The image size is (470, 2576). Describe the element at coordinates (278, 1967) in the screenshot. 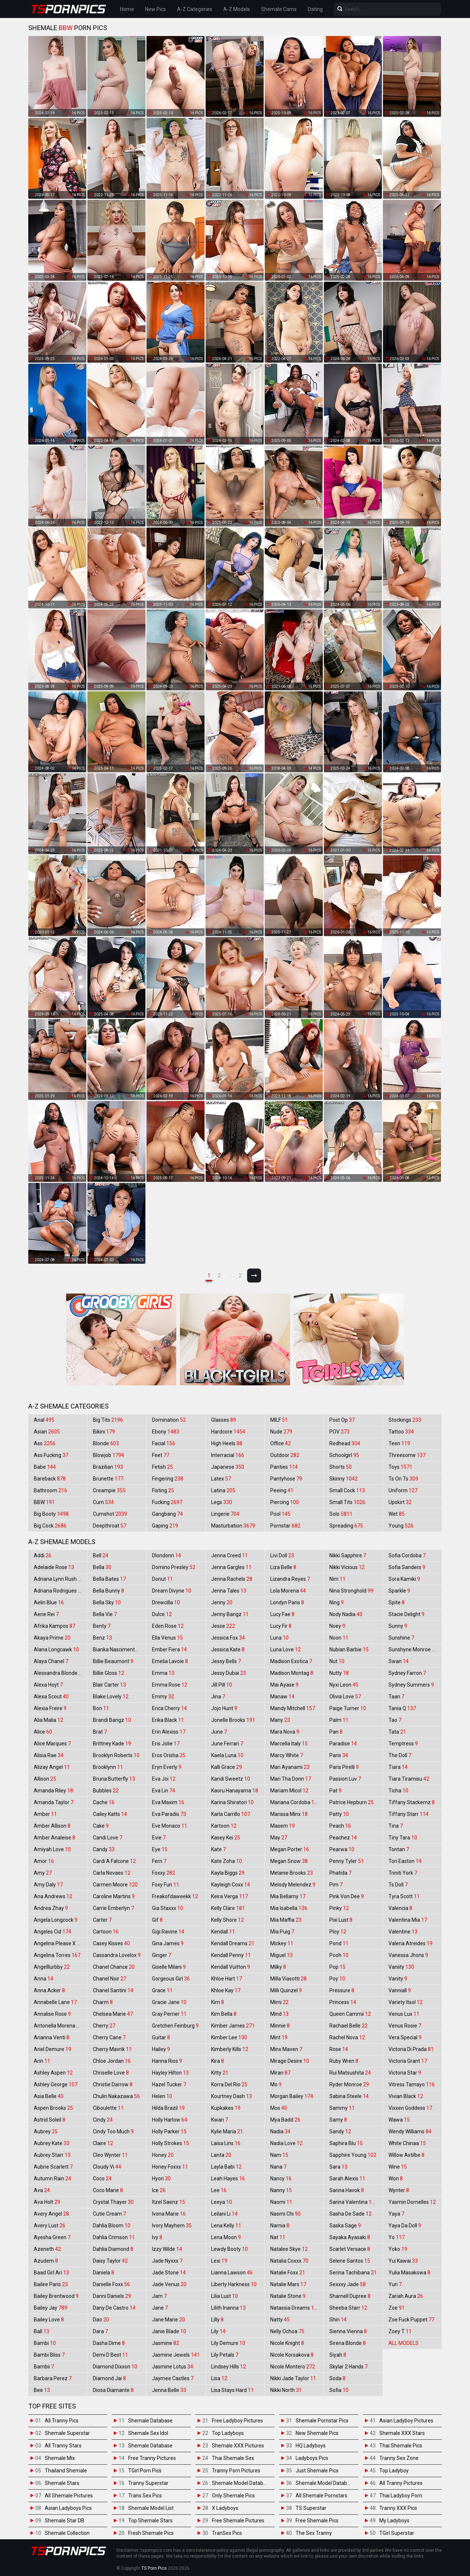

I see `Milky` at that location.